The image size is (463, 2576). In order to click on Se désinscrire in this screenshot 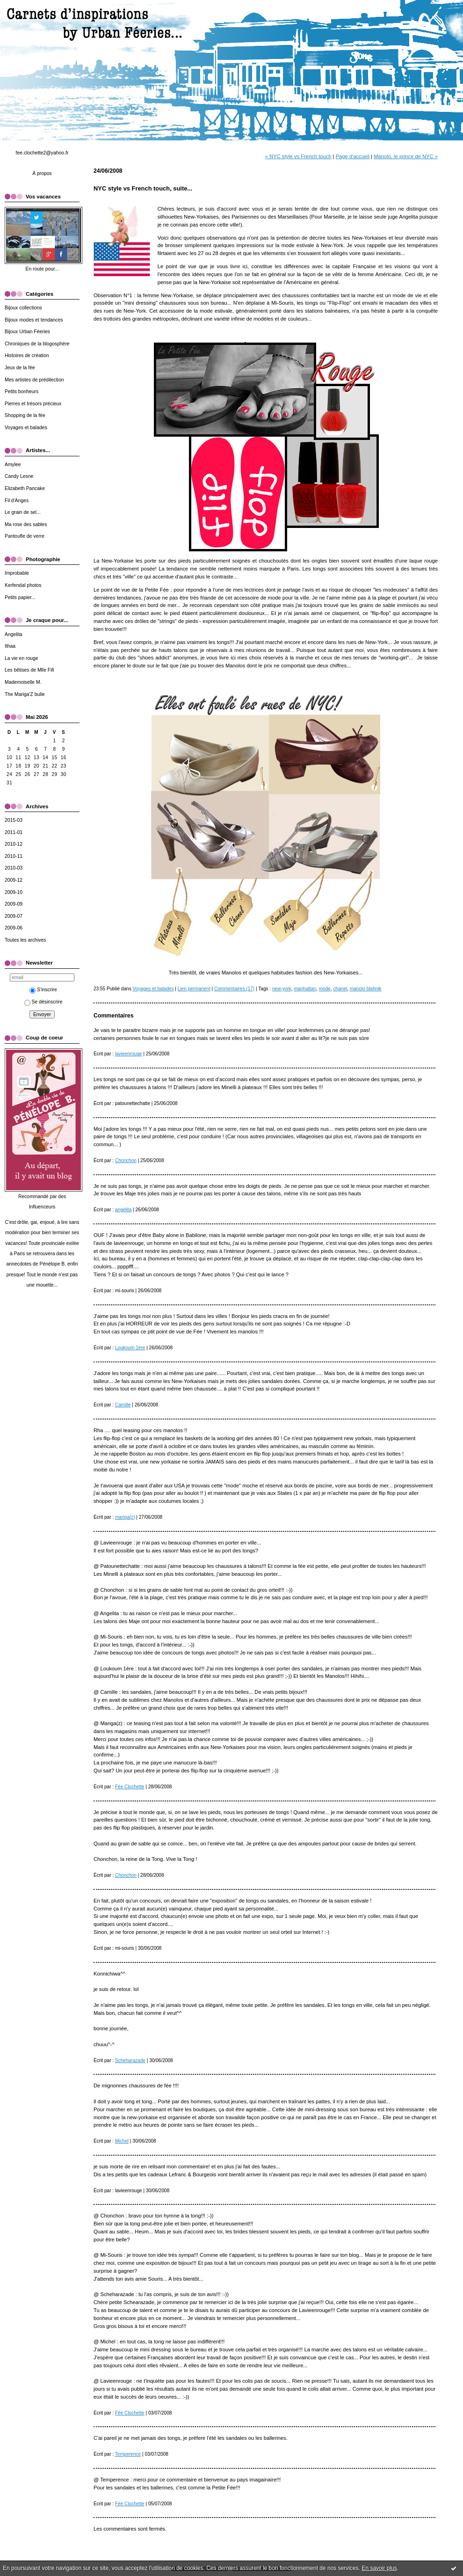, I will do `click(43, 1001)`.